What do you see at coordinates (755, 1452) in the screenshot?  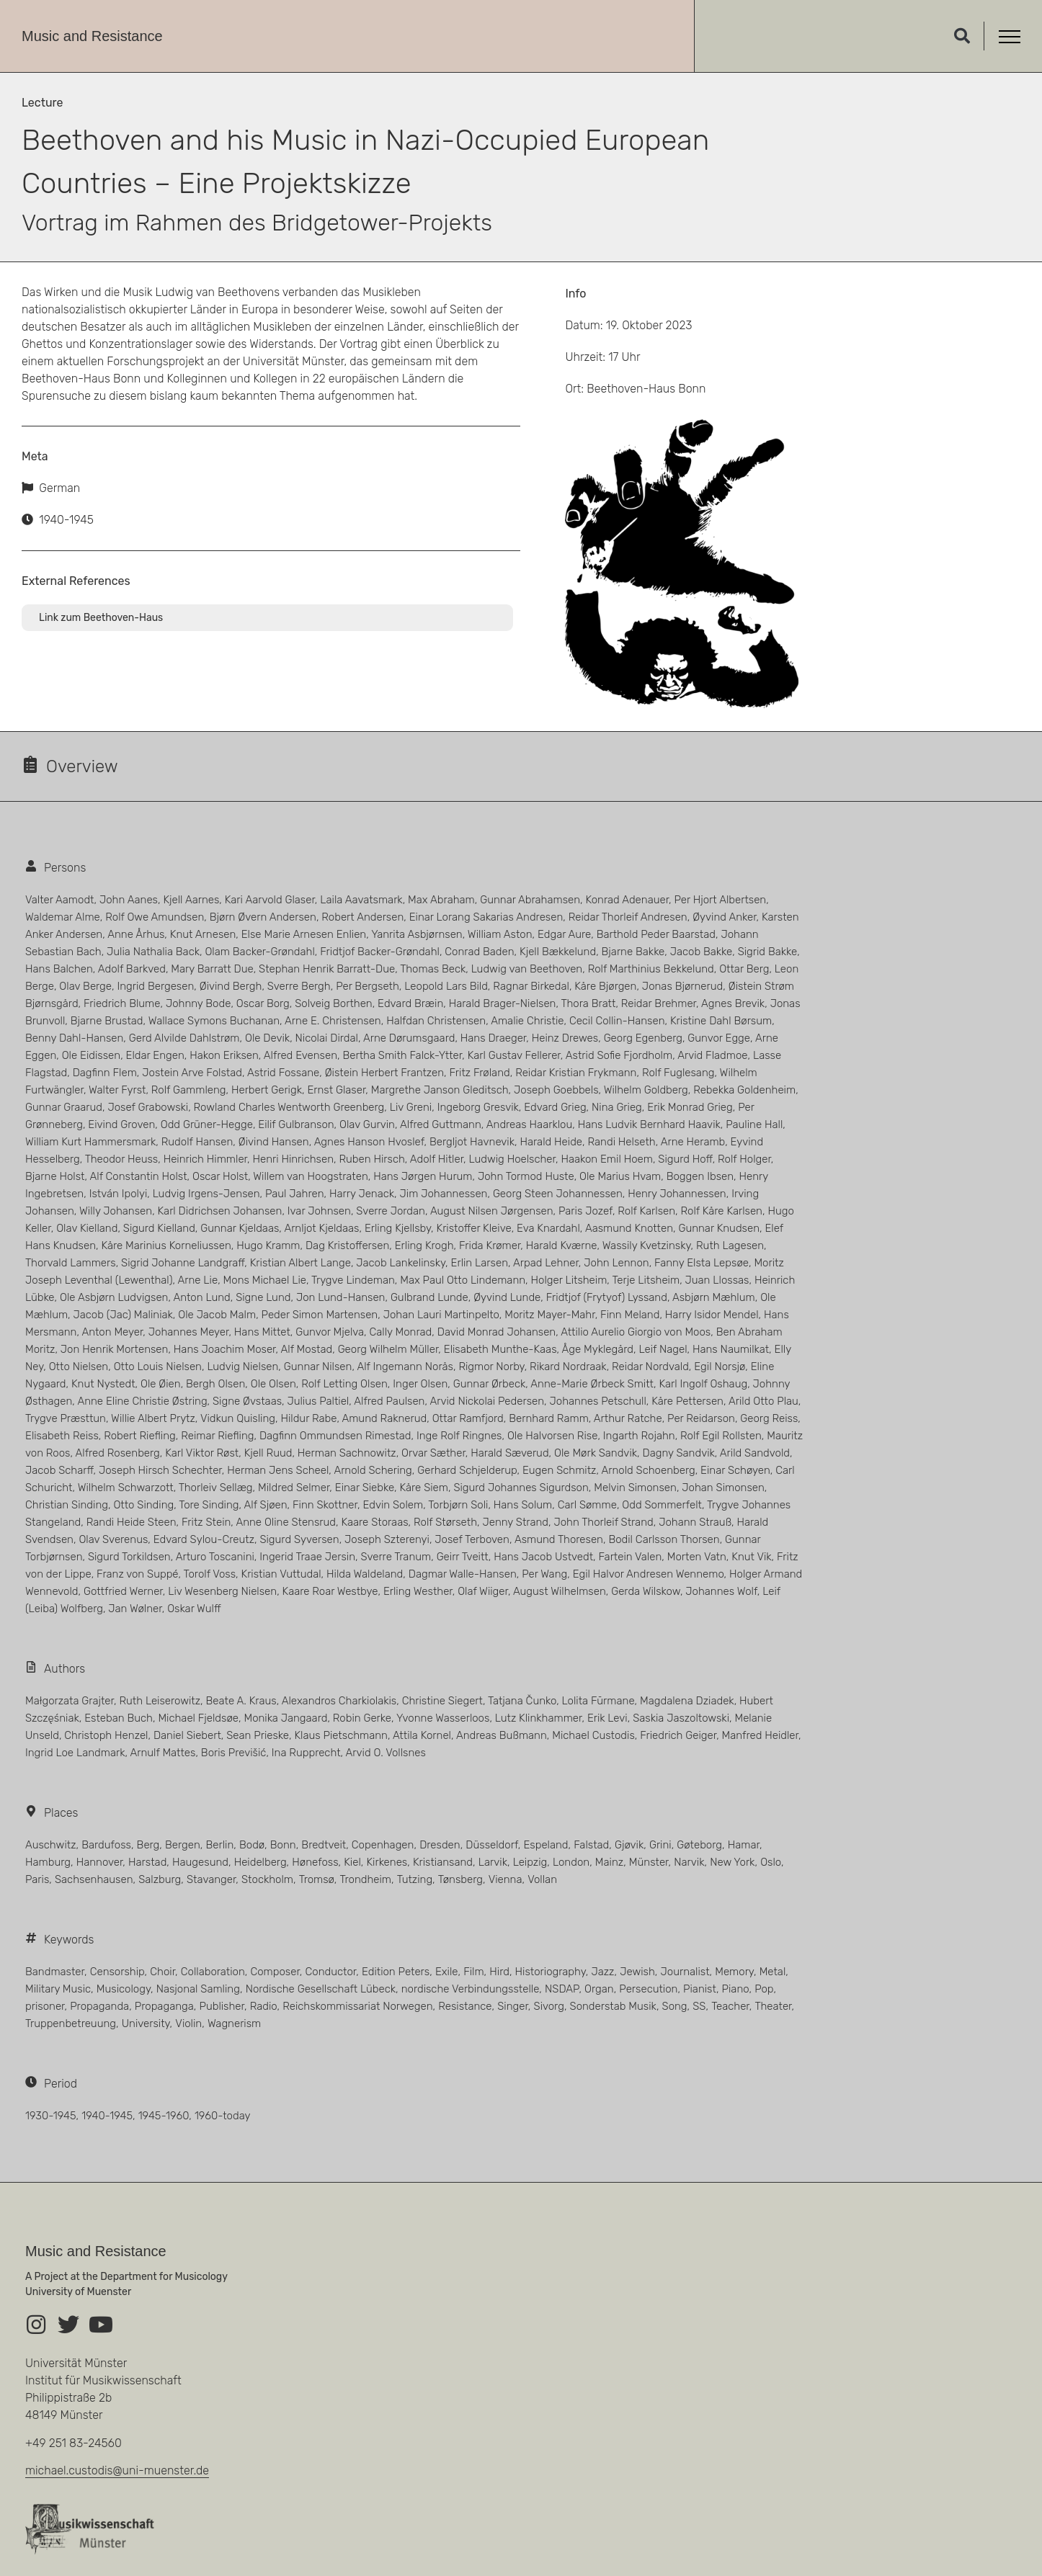 I see `Arild Sandvold` at bounding box center [755, 1452].